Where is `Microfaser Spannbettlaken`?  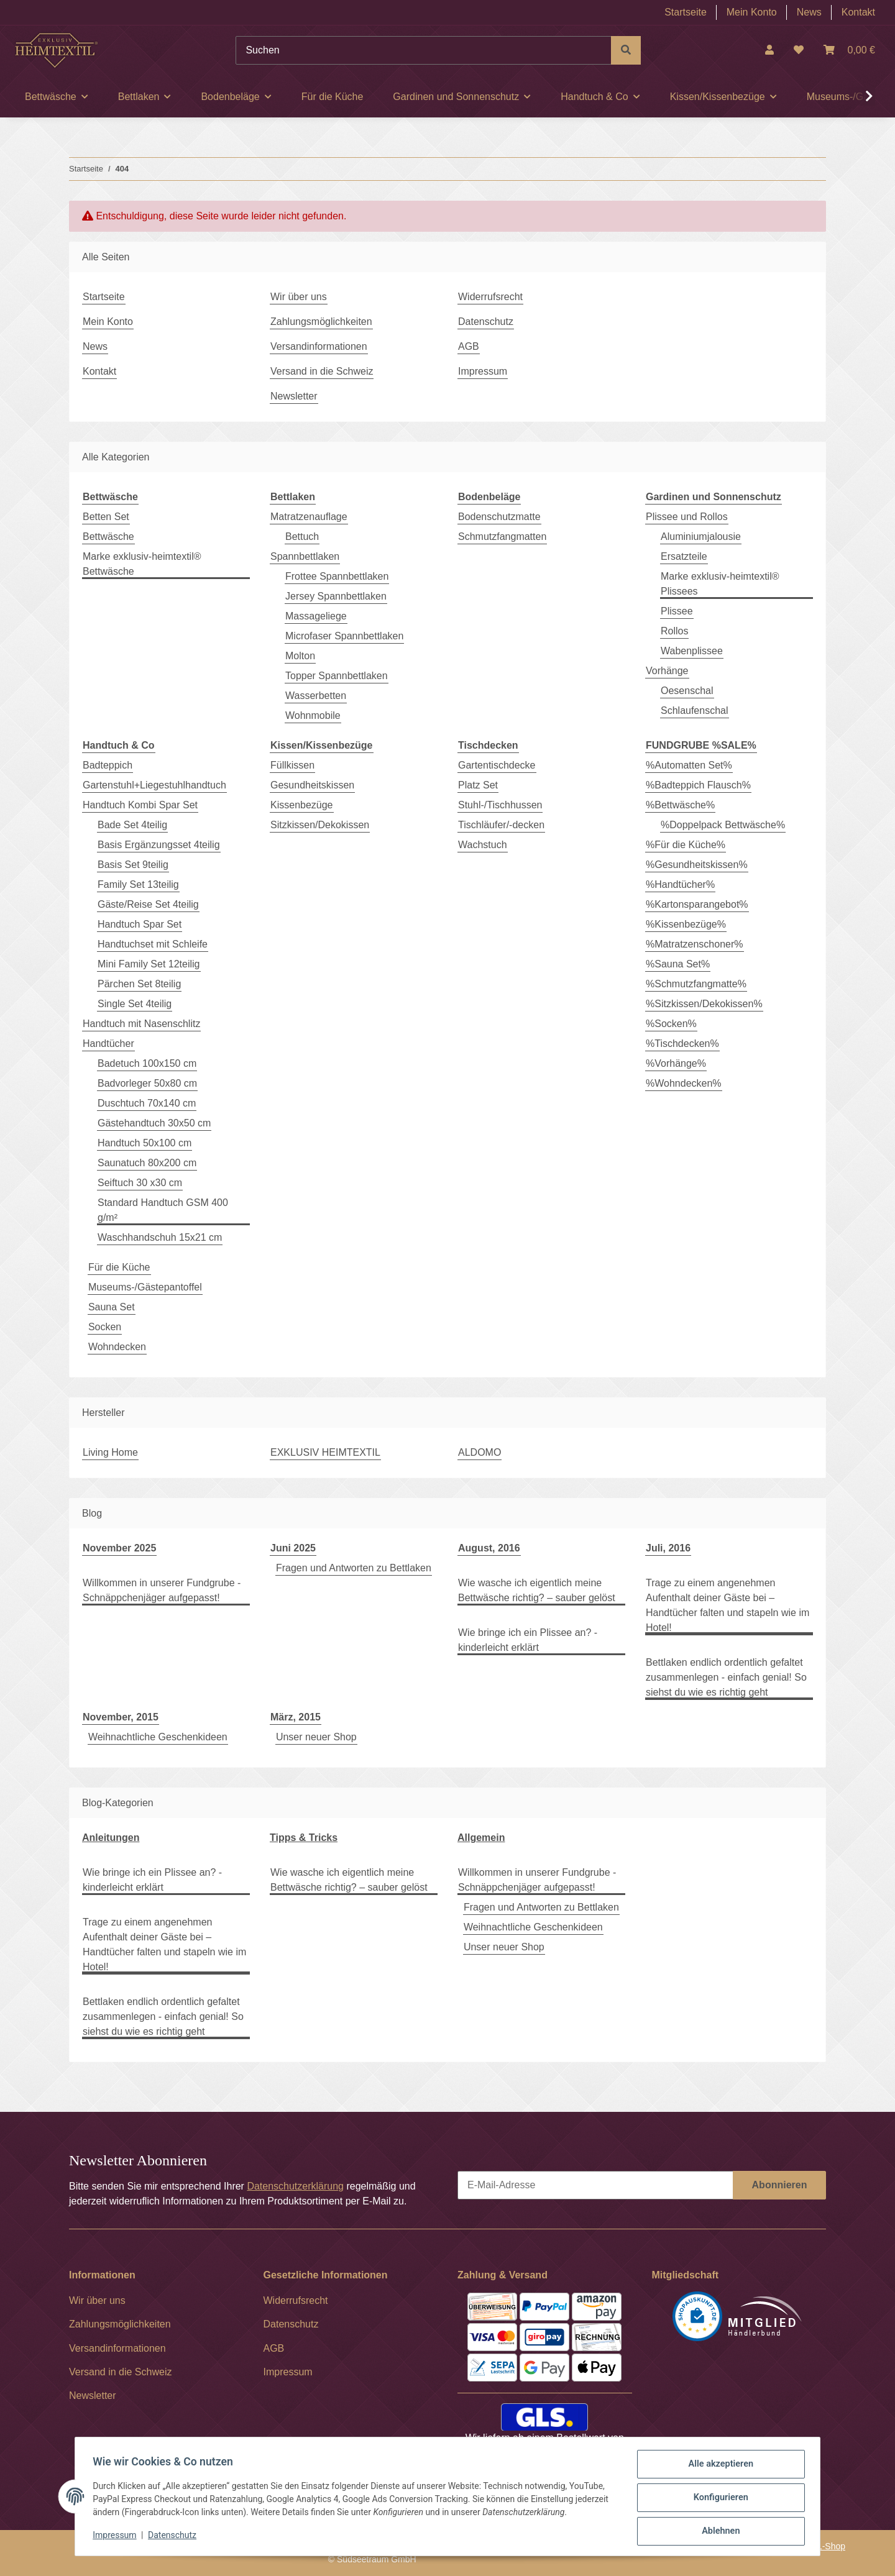
Microfaser Spannbettlaken is located at coordinates (344, 636).